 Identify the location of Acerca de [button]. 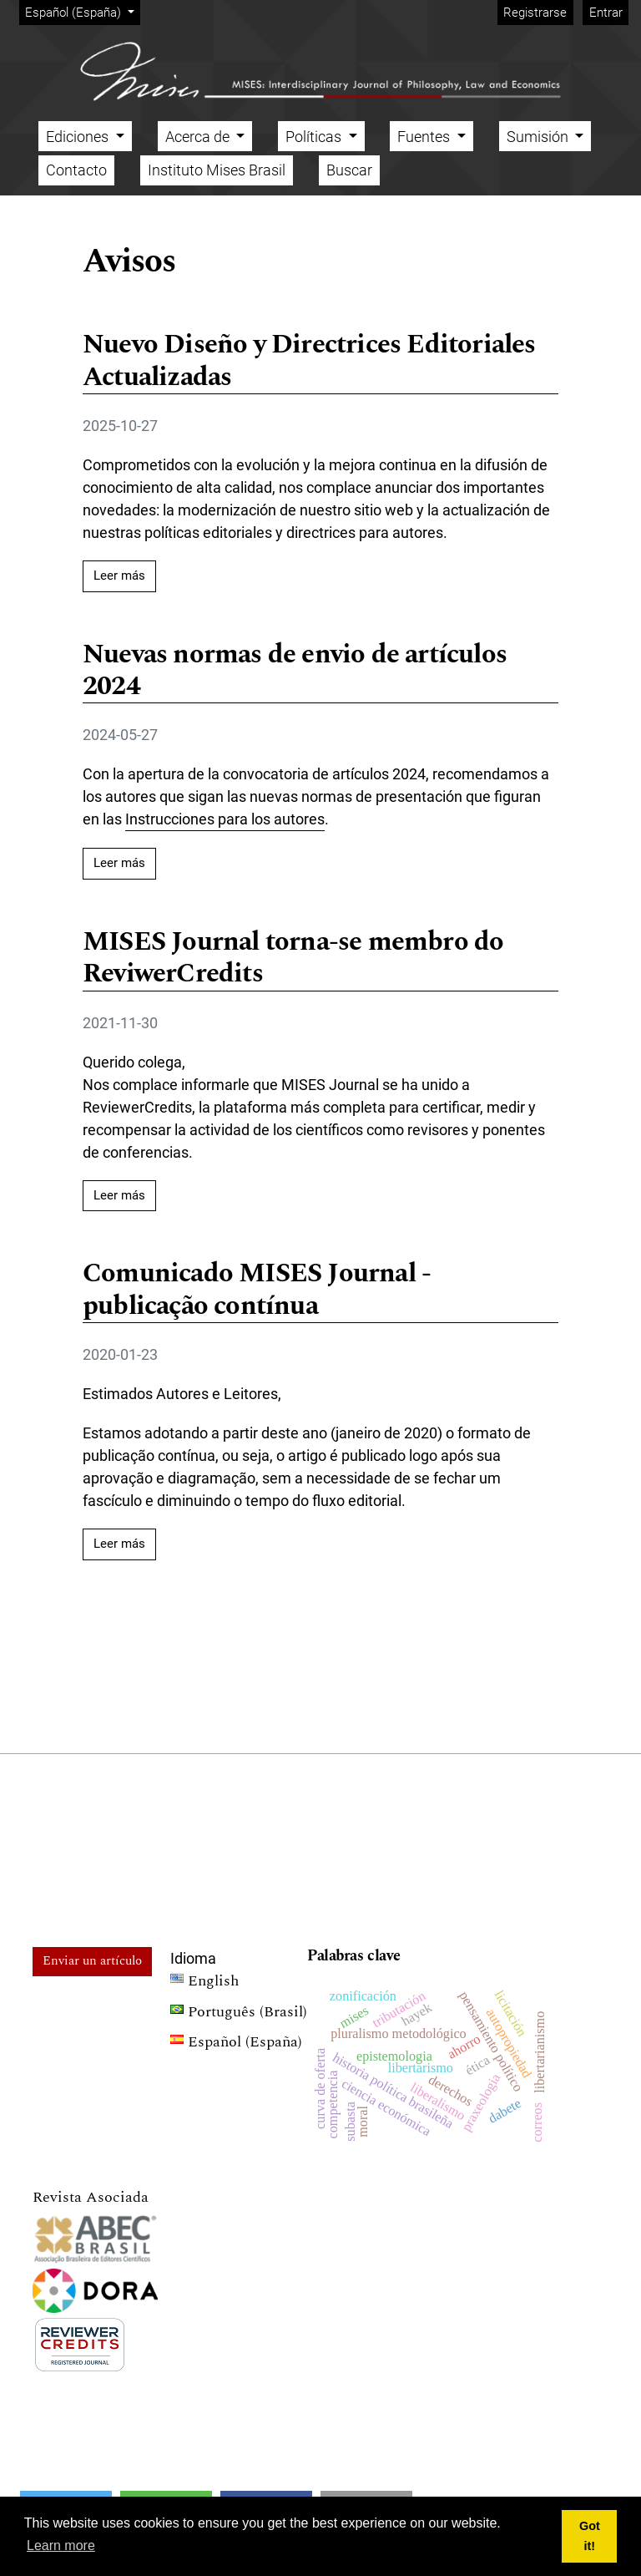
(199, 136).